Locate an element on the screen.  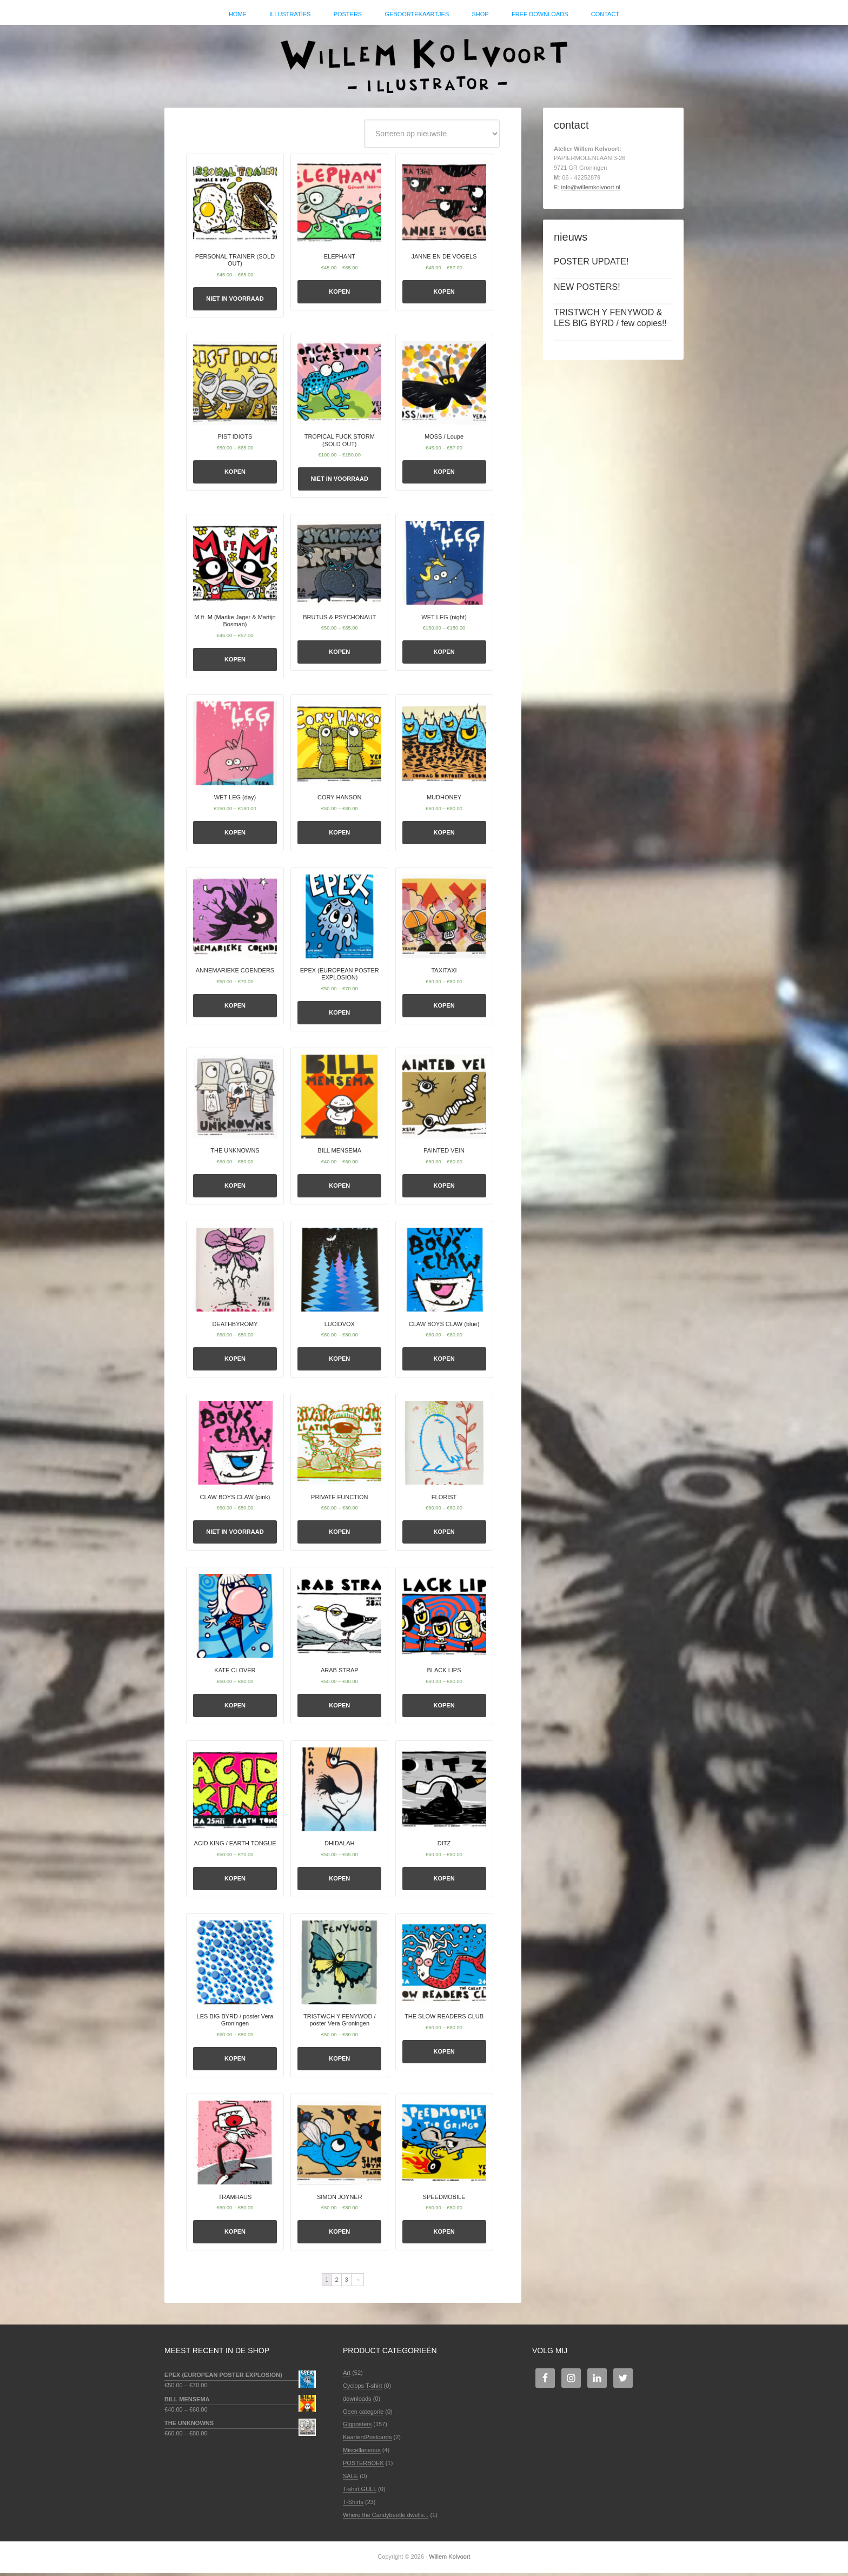
Kopen [Selecteer opties voor 'JANNE EN DE VOGELS'] is located at coordinates (443, 295).